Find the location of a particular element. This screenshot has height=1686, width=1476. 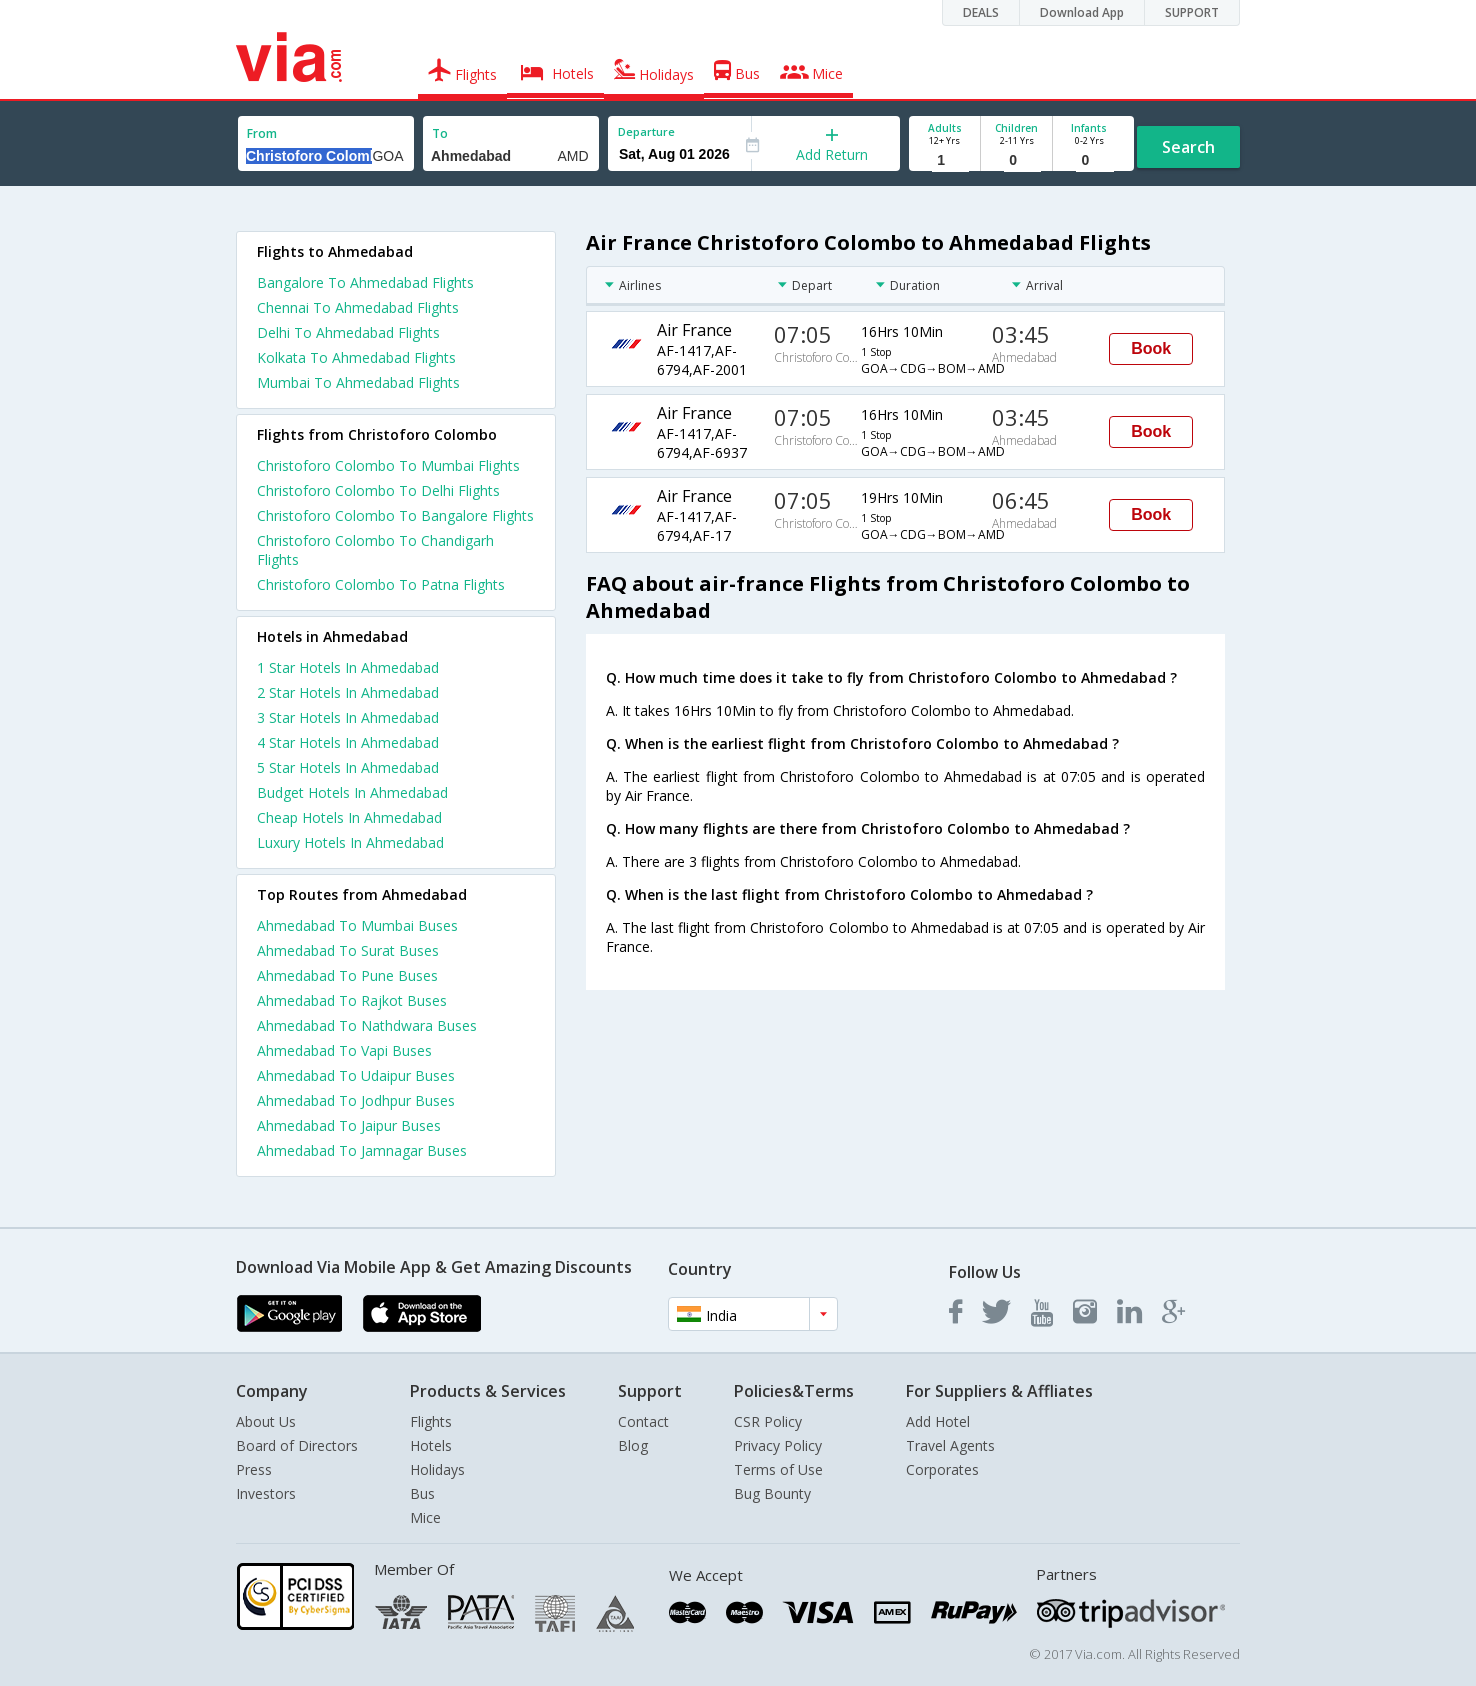

Hotels is located at coordinates (431, 1445).